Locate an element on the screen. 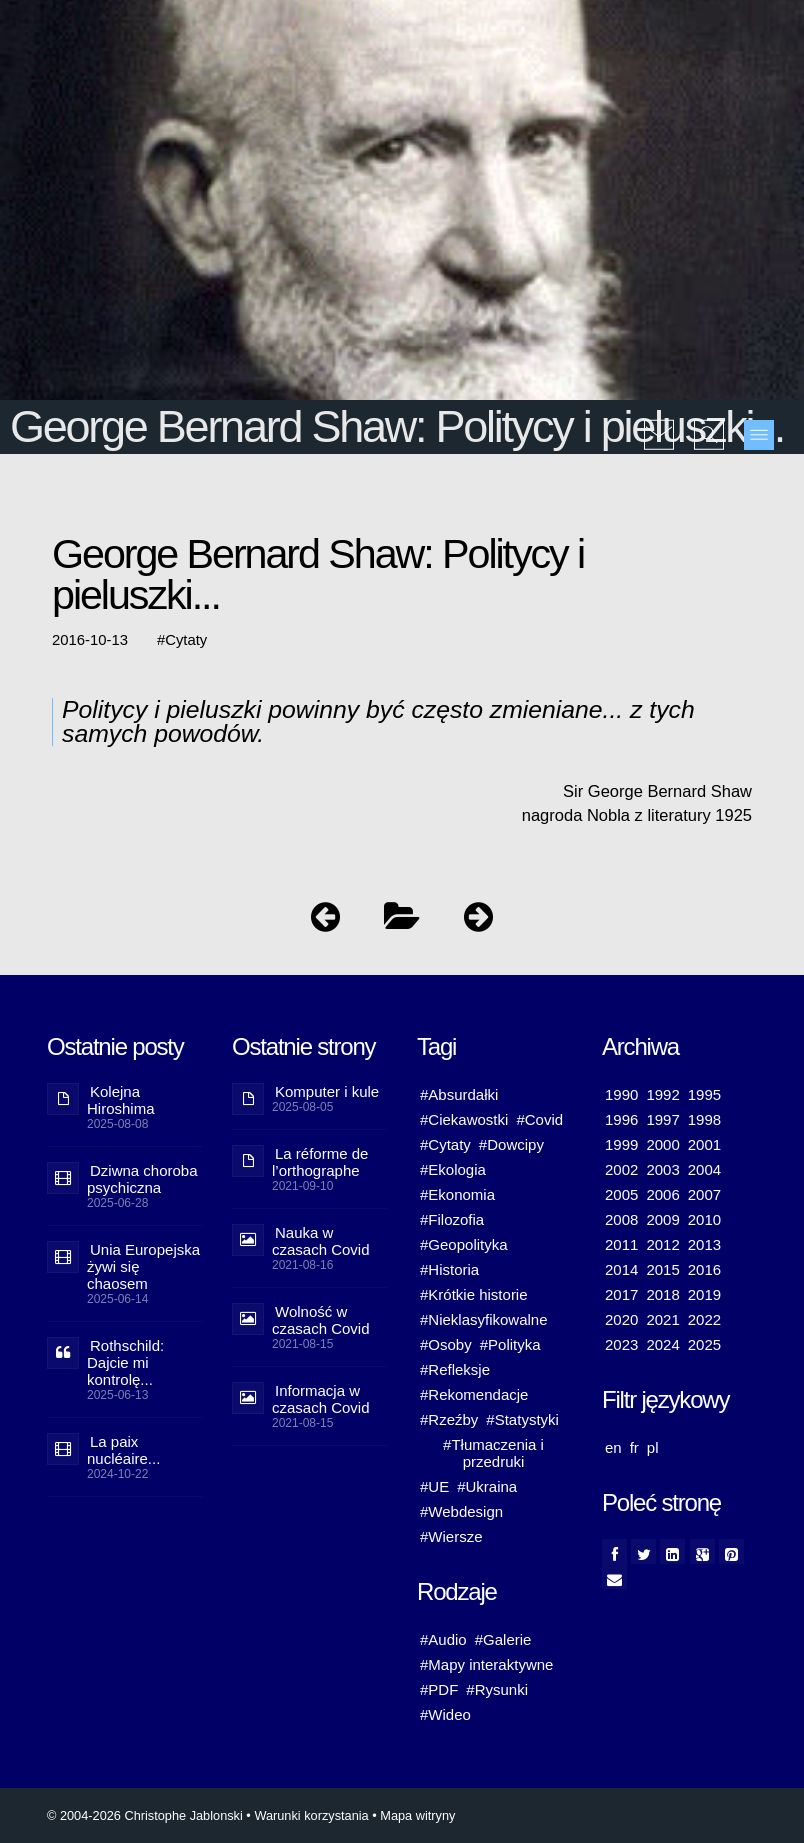  #Ukraina is located at coordinates (487, 1486).